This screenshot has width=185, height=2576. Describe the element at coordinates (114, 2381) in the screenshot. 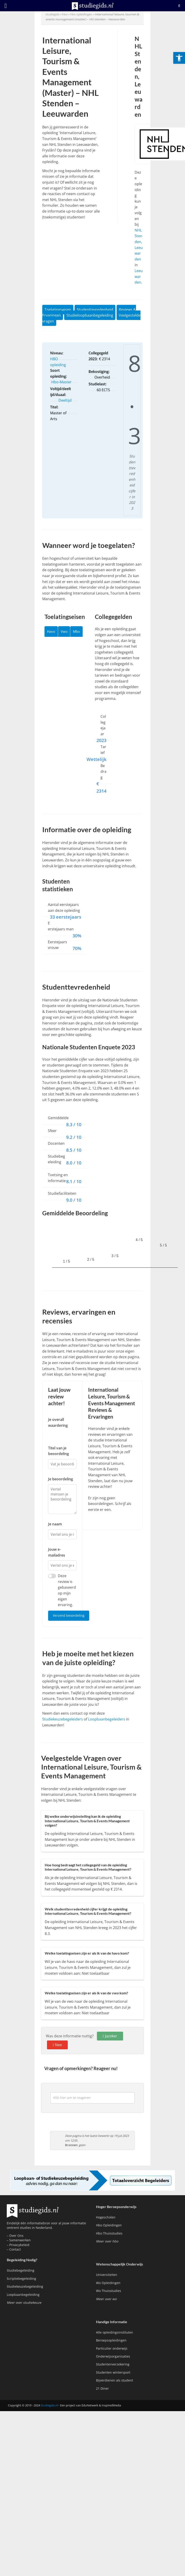

I see `Bijverdienen als student [link]` at that location.